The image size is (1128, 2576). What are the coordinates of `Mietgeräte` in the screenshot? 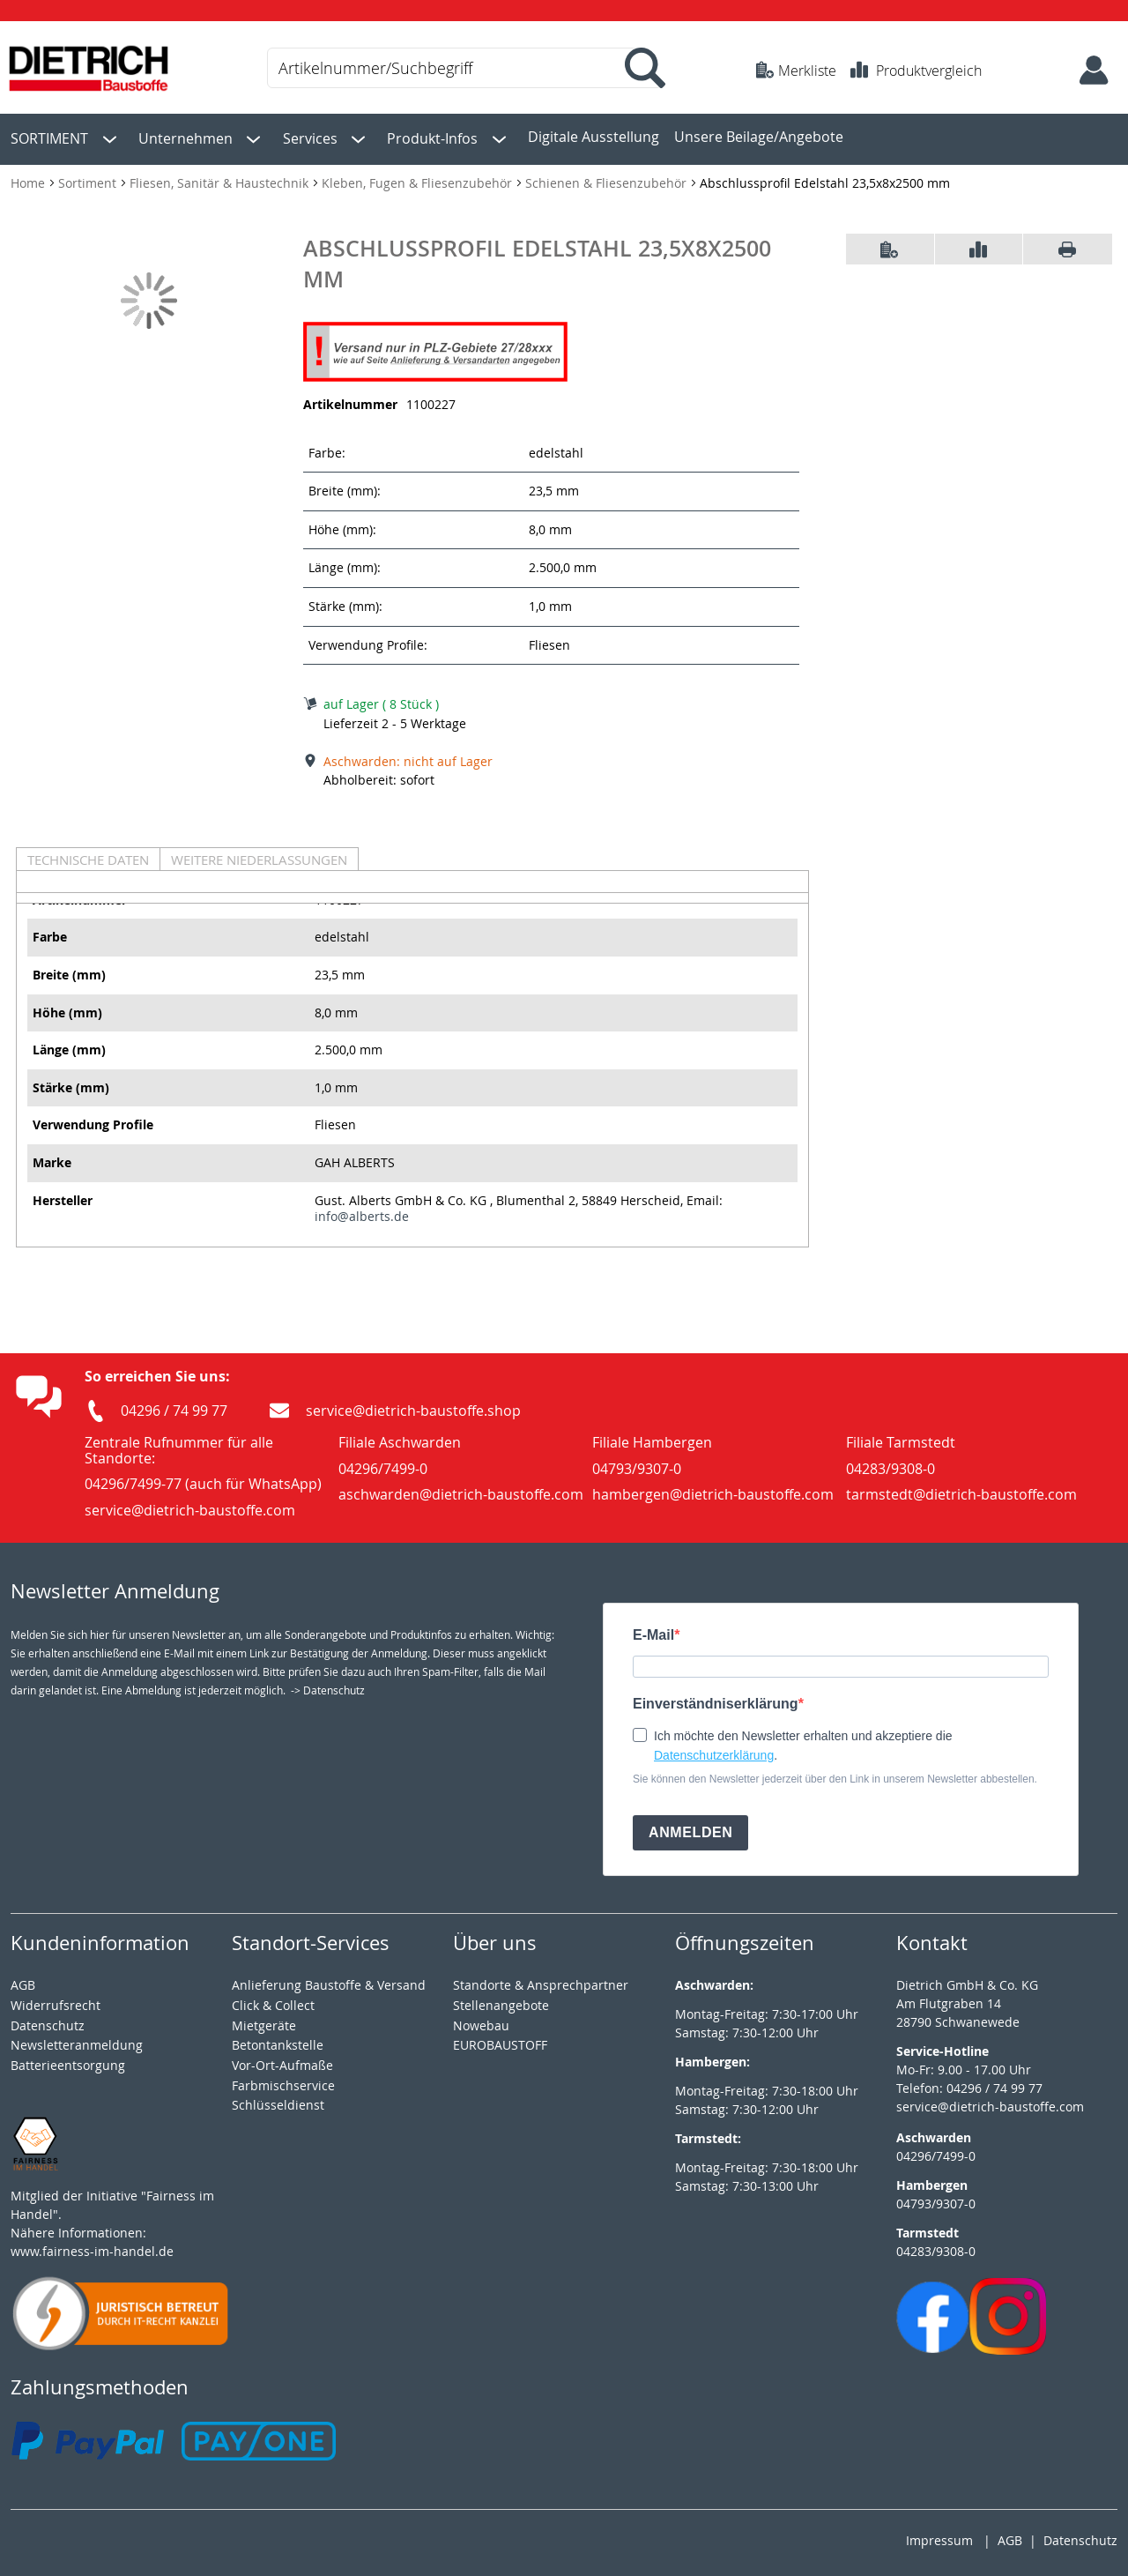 It's located at (264, 2021).